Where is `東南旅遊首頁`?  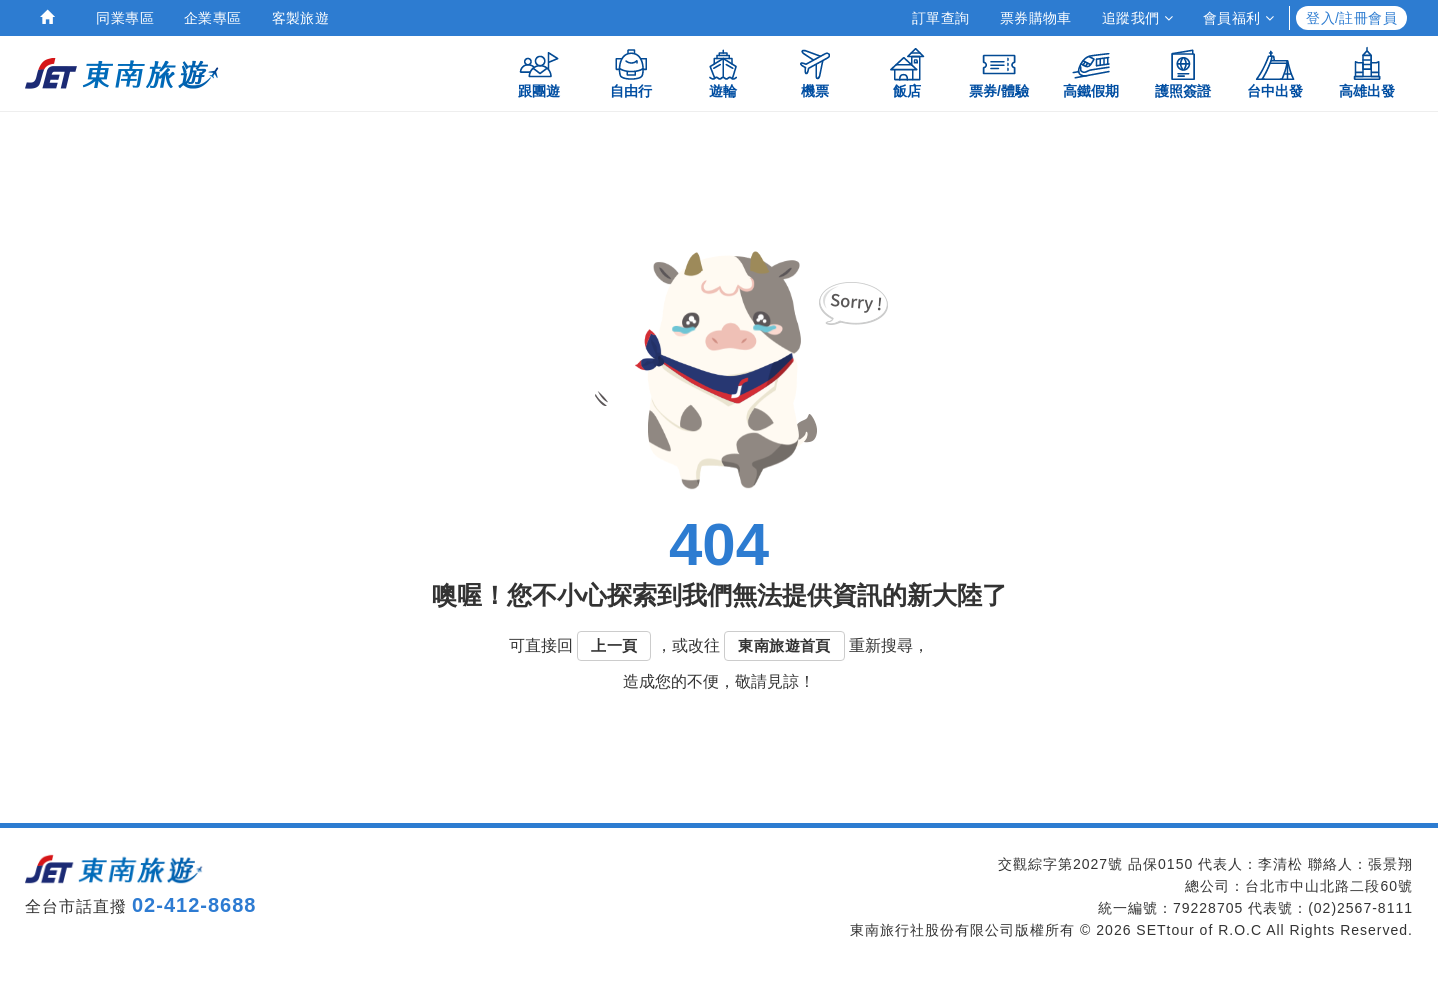
東南旅遊首頁 is located at coordinates (784, 645).